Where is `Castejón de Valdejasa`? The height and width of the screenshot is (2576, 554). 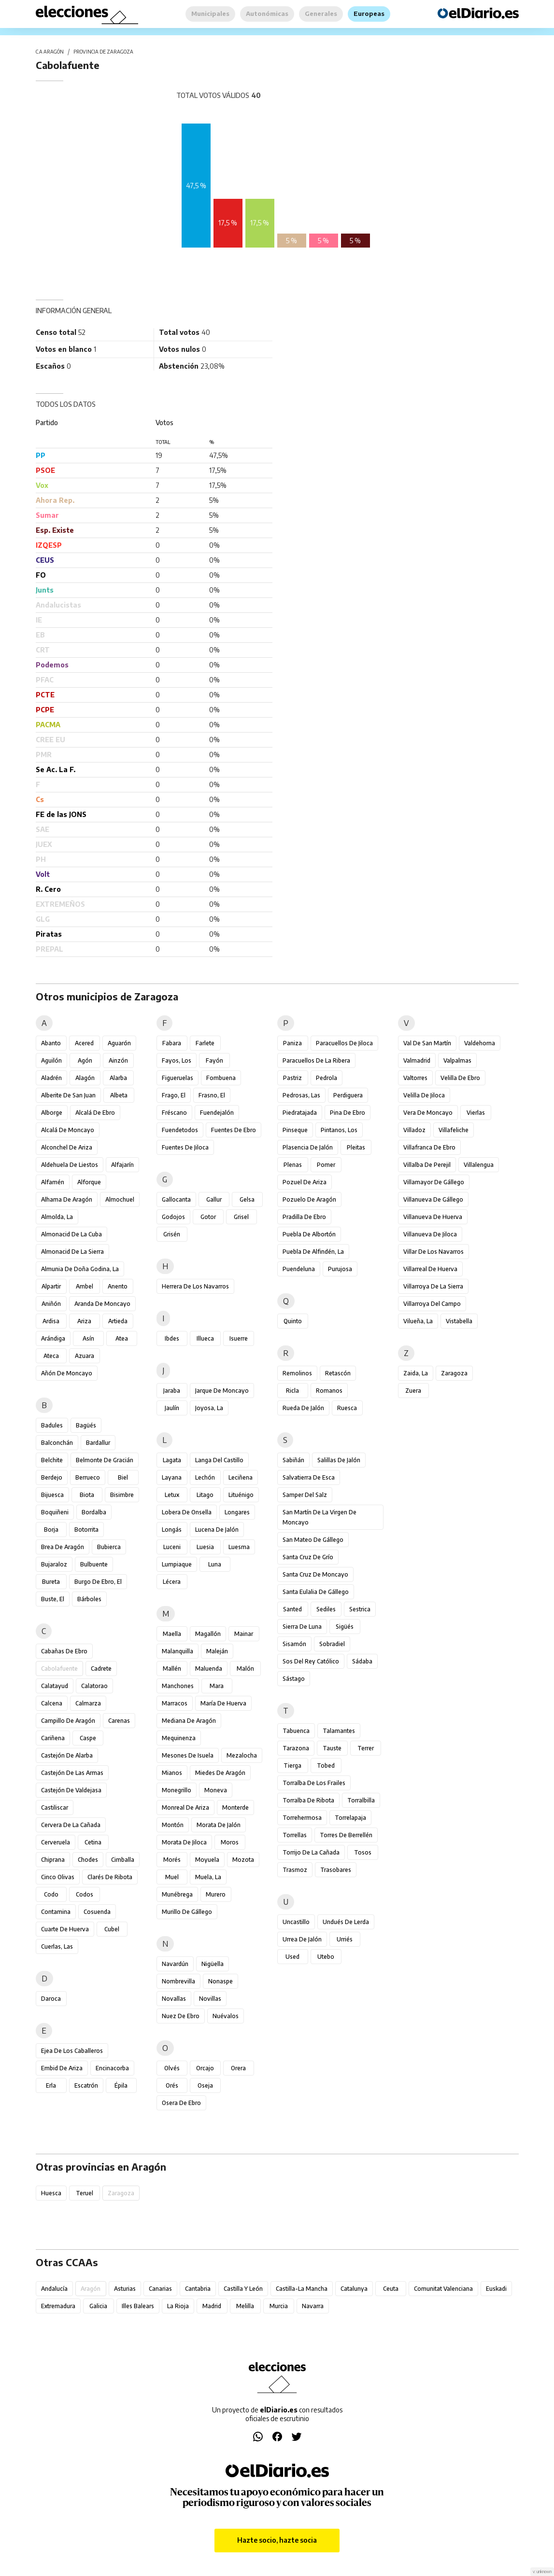 Castejón de Valdejasa is located at coordinates (71, 1790).